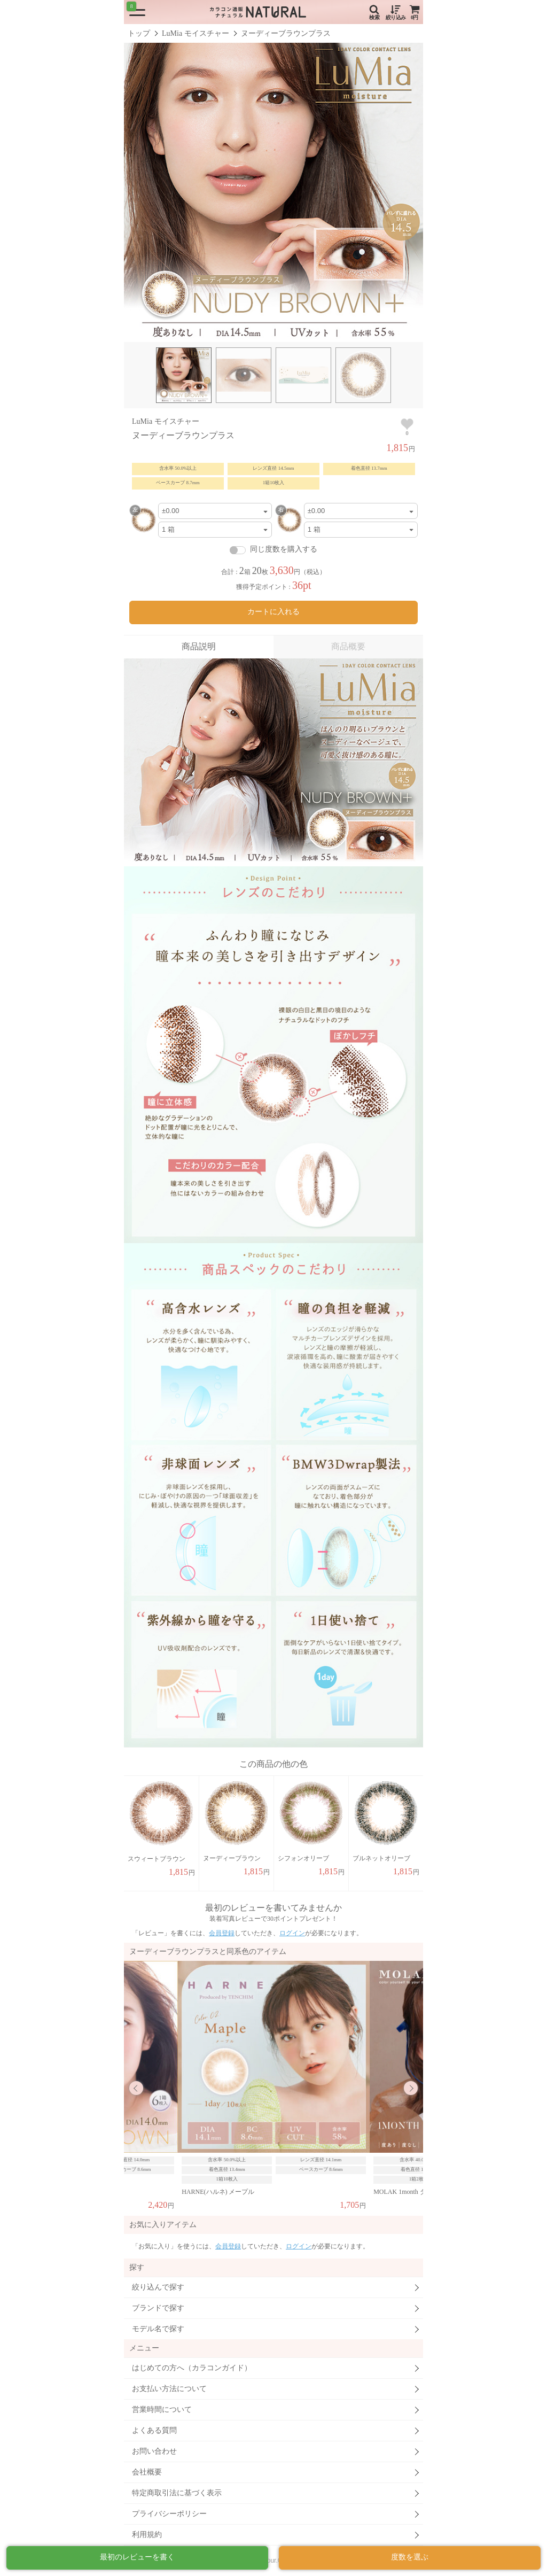 The height and width of the screenshot is (2576, 547). Describe the element at coordinates (137, 2557) in the screenshot. I see `最初のレビューを書く` at that location.